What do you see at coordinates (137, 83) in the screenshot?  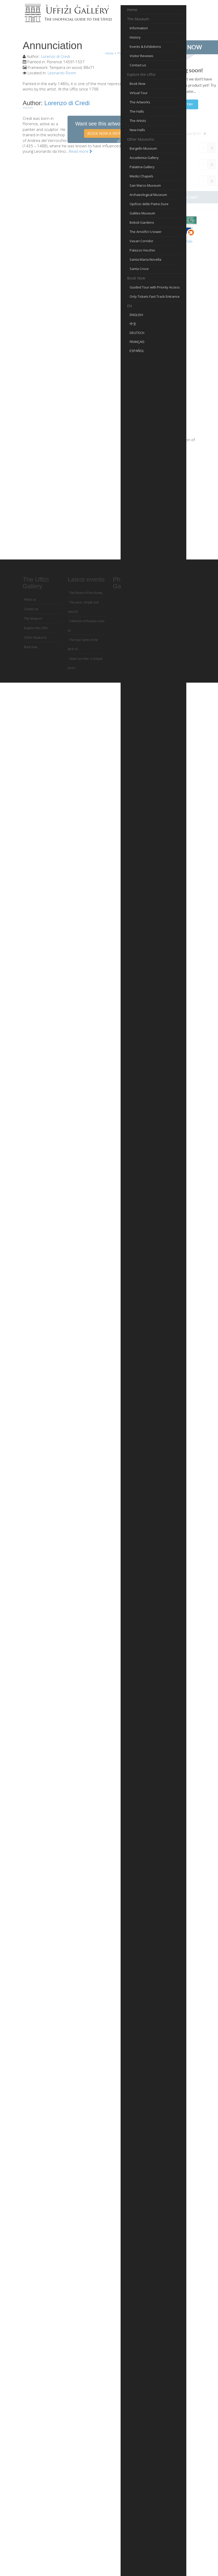 I see `Book Now` at bounding box center [137, 83].